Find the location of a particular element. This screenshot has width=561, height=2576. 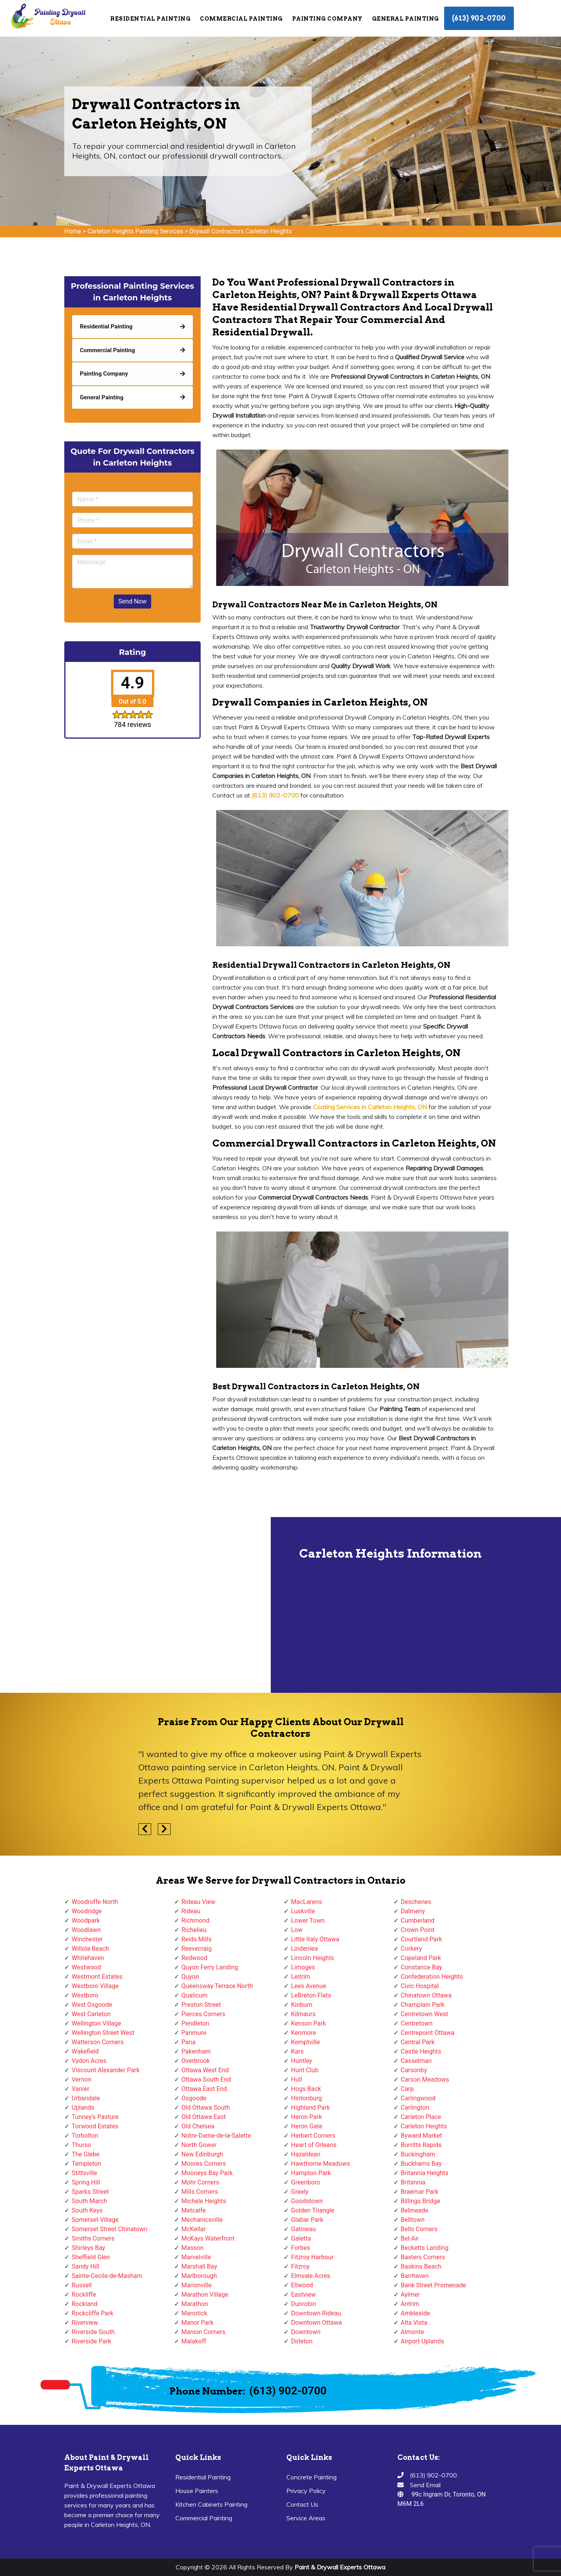

Hampton Park is located at coordinates (311, 2173).